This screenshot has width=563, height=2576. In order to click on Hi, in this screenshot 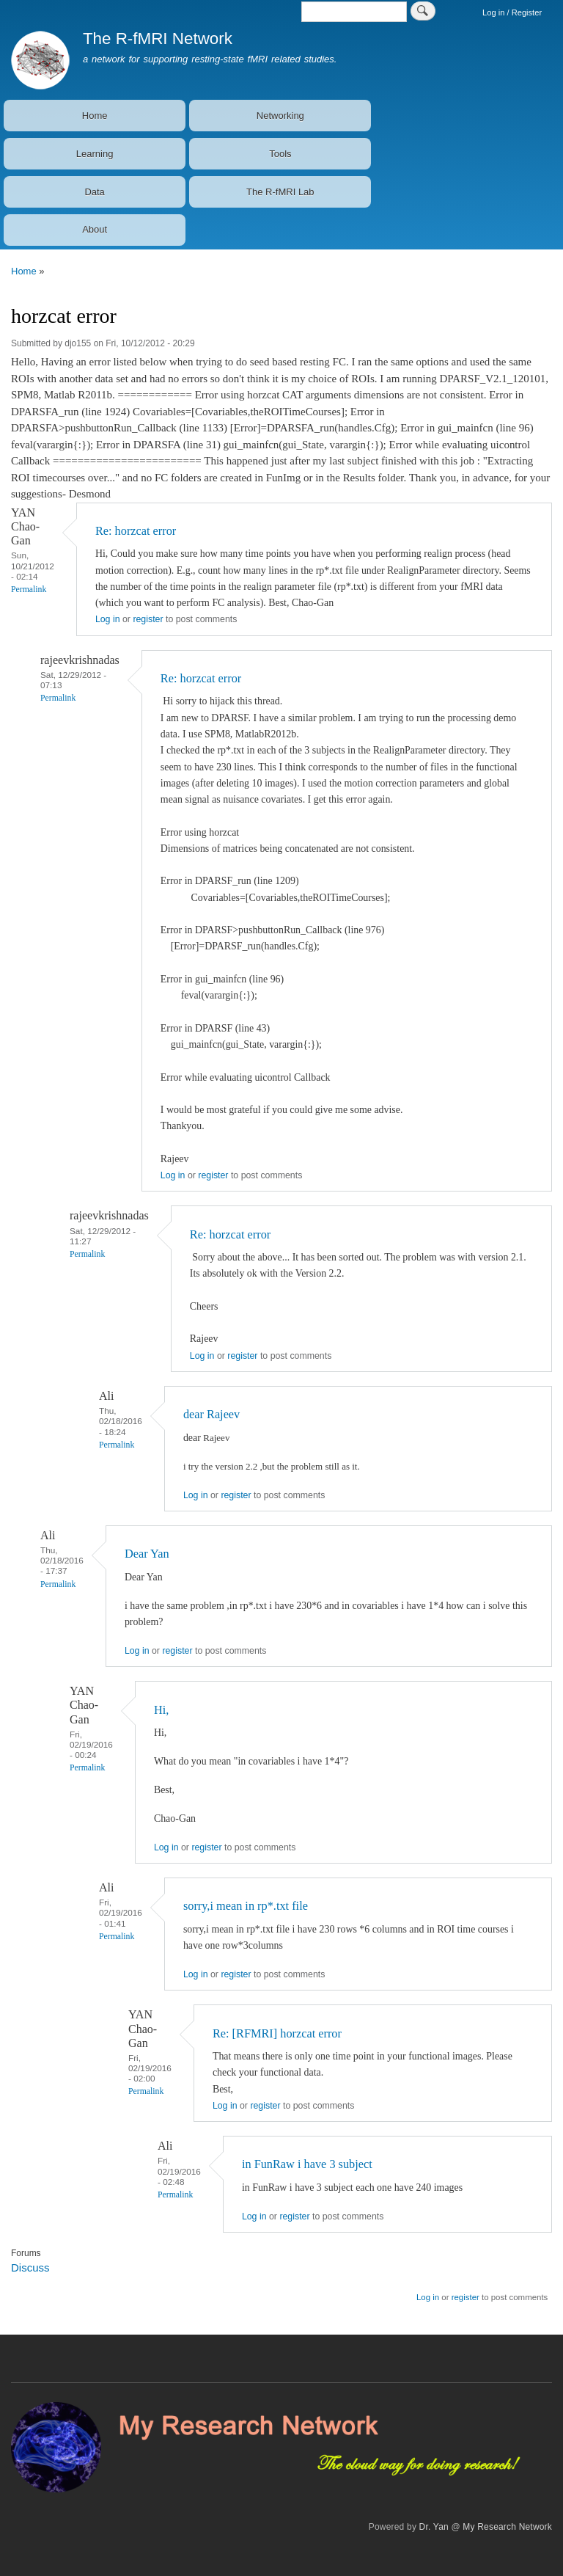, I will do `click(161, 1710)`.